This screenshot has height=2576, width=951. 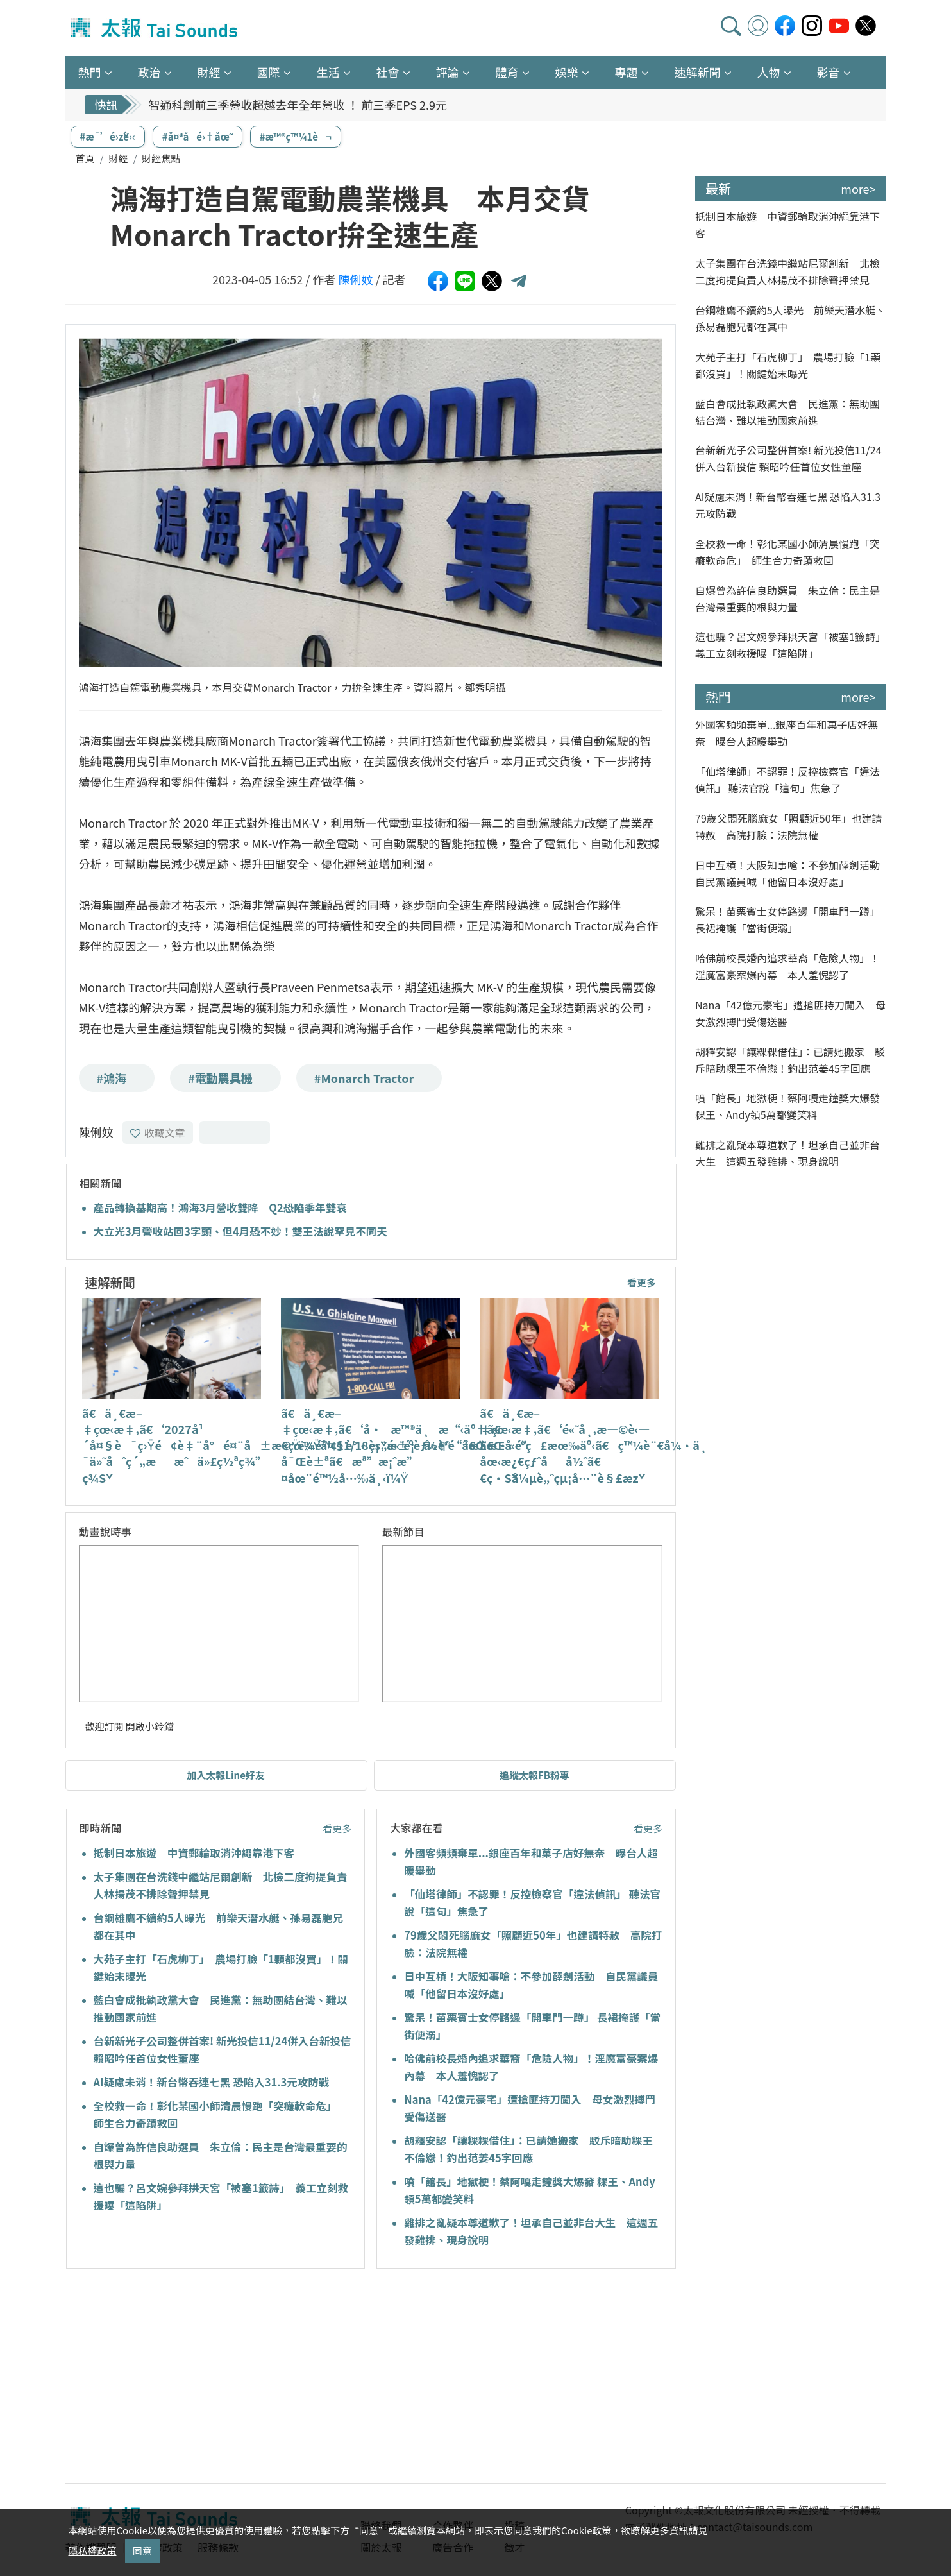 I want to click on 國際 [button], so click(x=268, y=72).